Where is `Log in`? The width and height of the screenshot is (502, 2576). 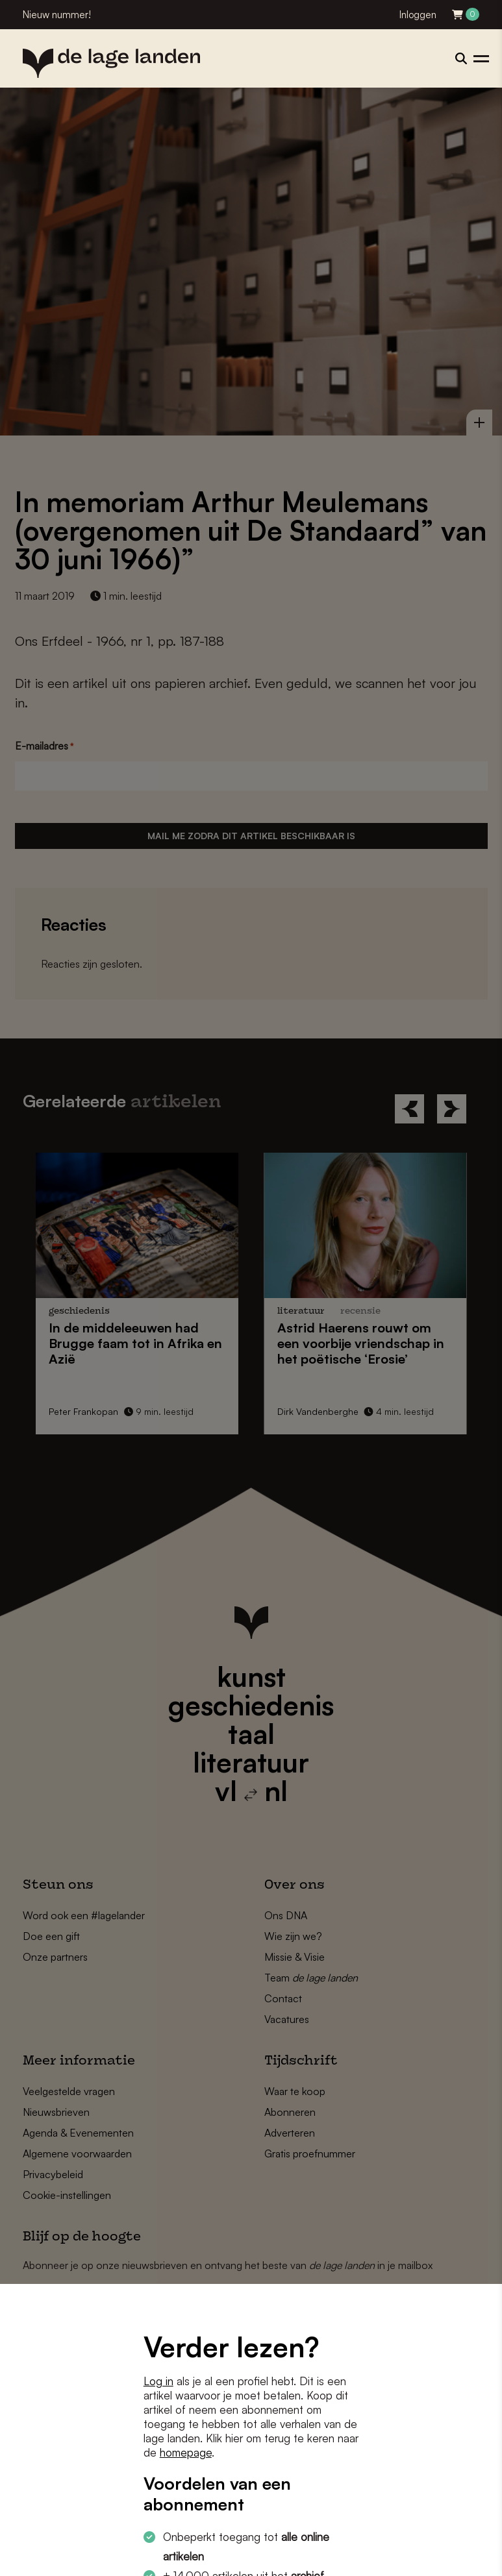 Log in is located at coordinates (158, 2381).